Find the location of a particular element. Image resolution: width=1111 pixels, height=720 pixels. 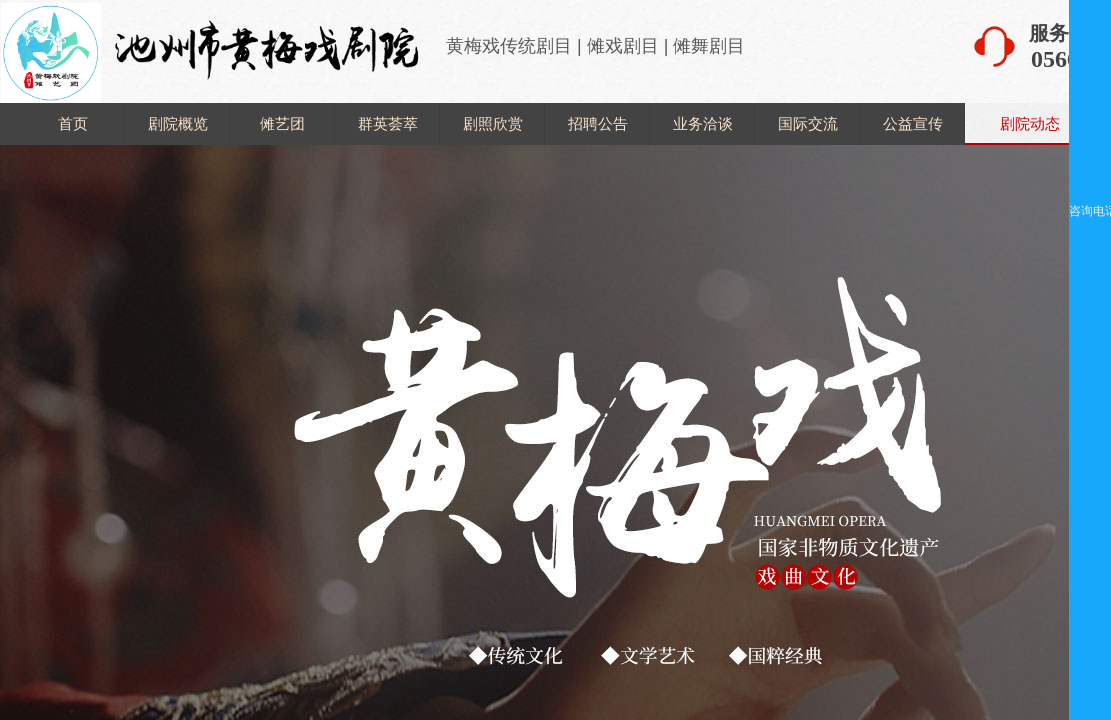

招聘公告 is located at coordinates (598, 123).